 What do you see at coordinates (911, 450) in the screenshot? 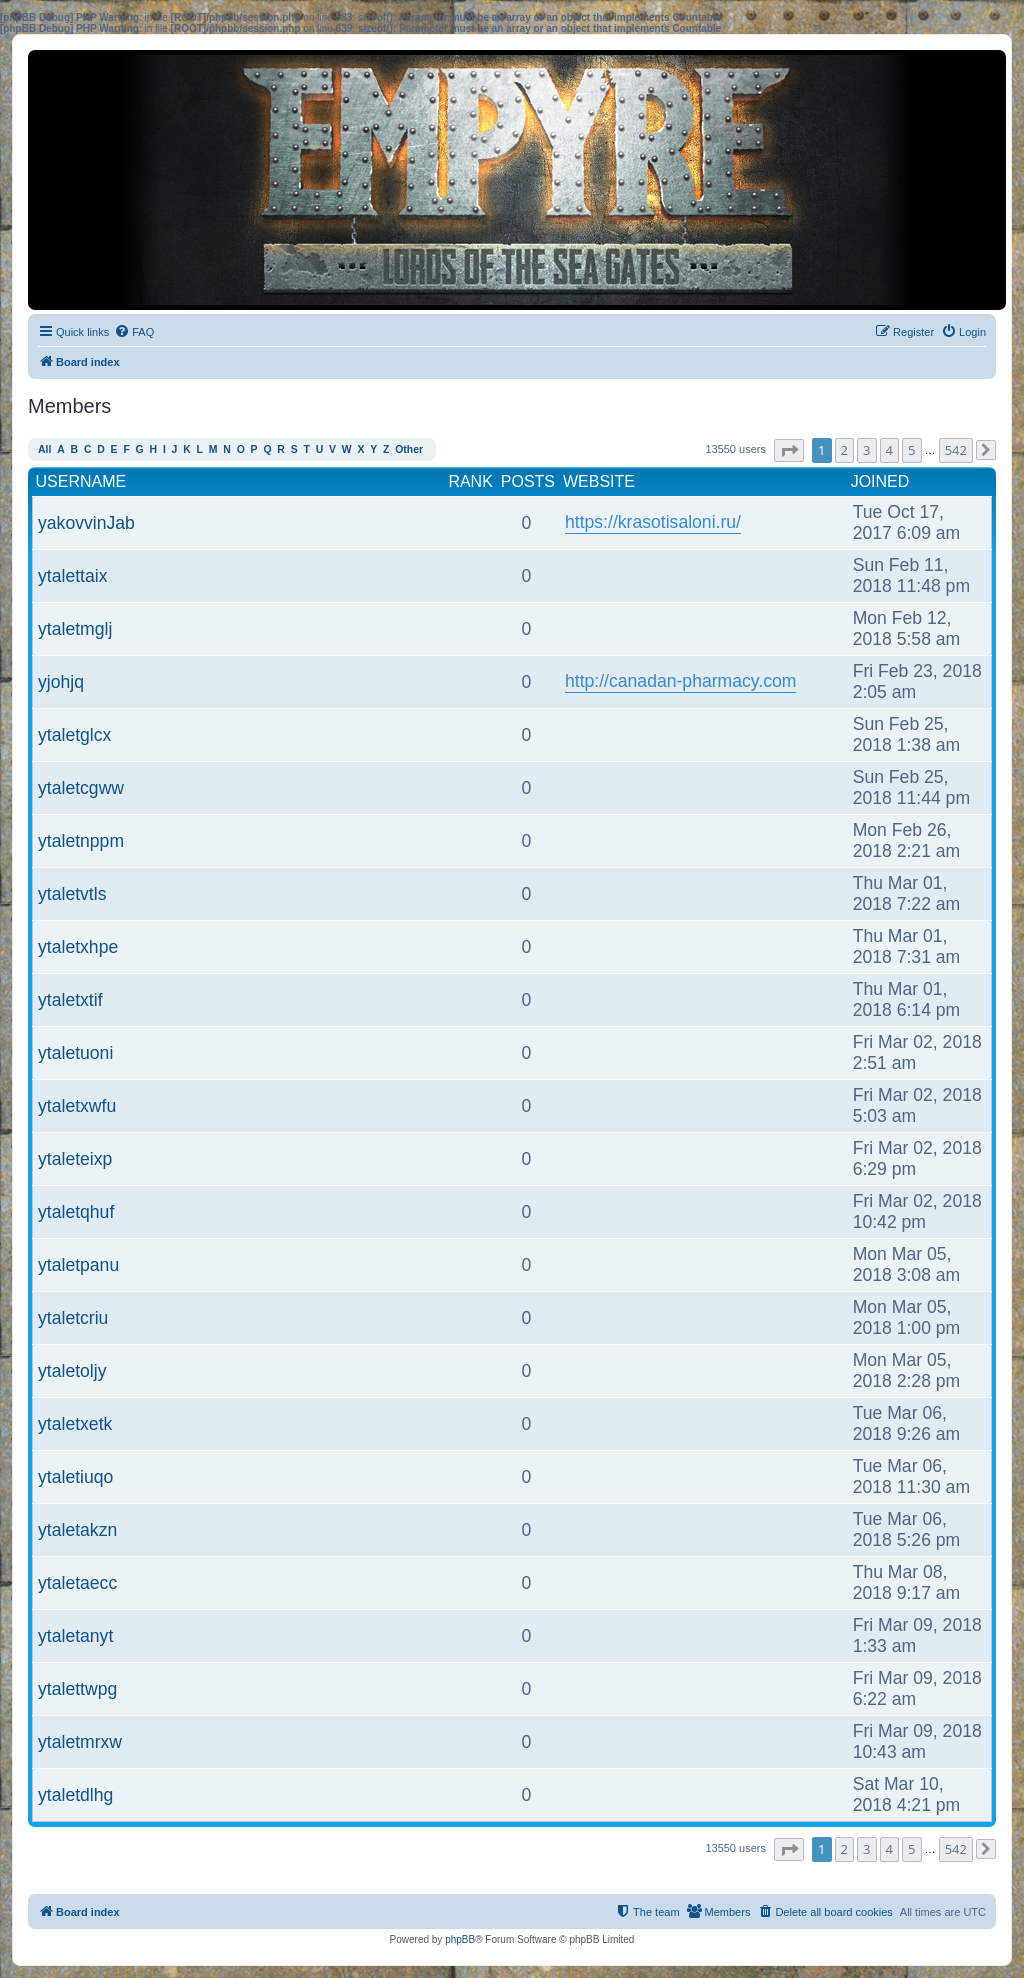
I see `5 [button]` at bounding box center [911, 450].